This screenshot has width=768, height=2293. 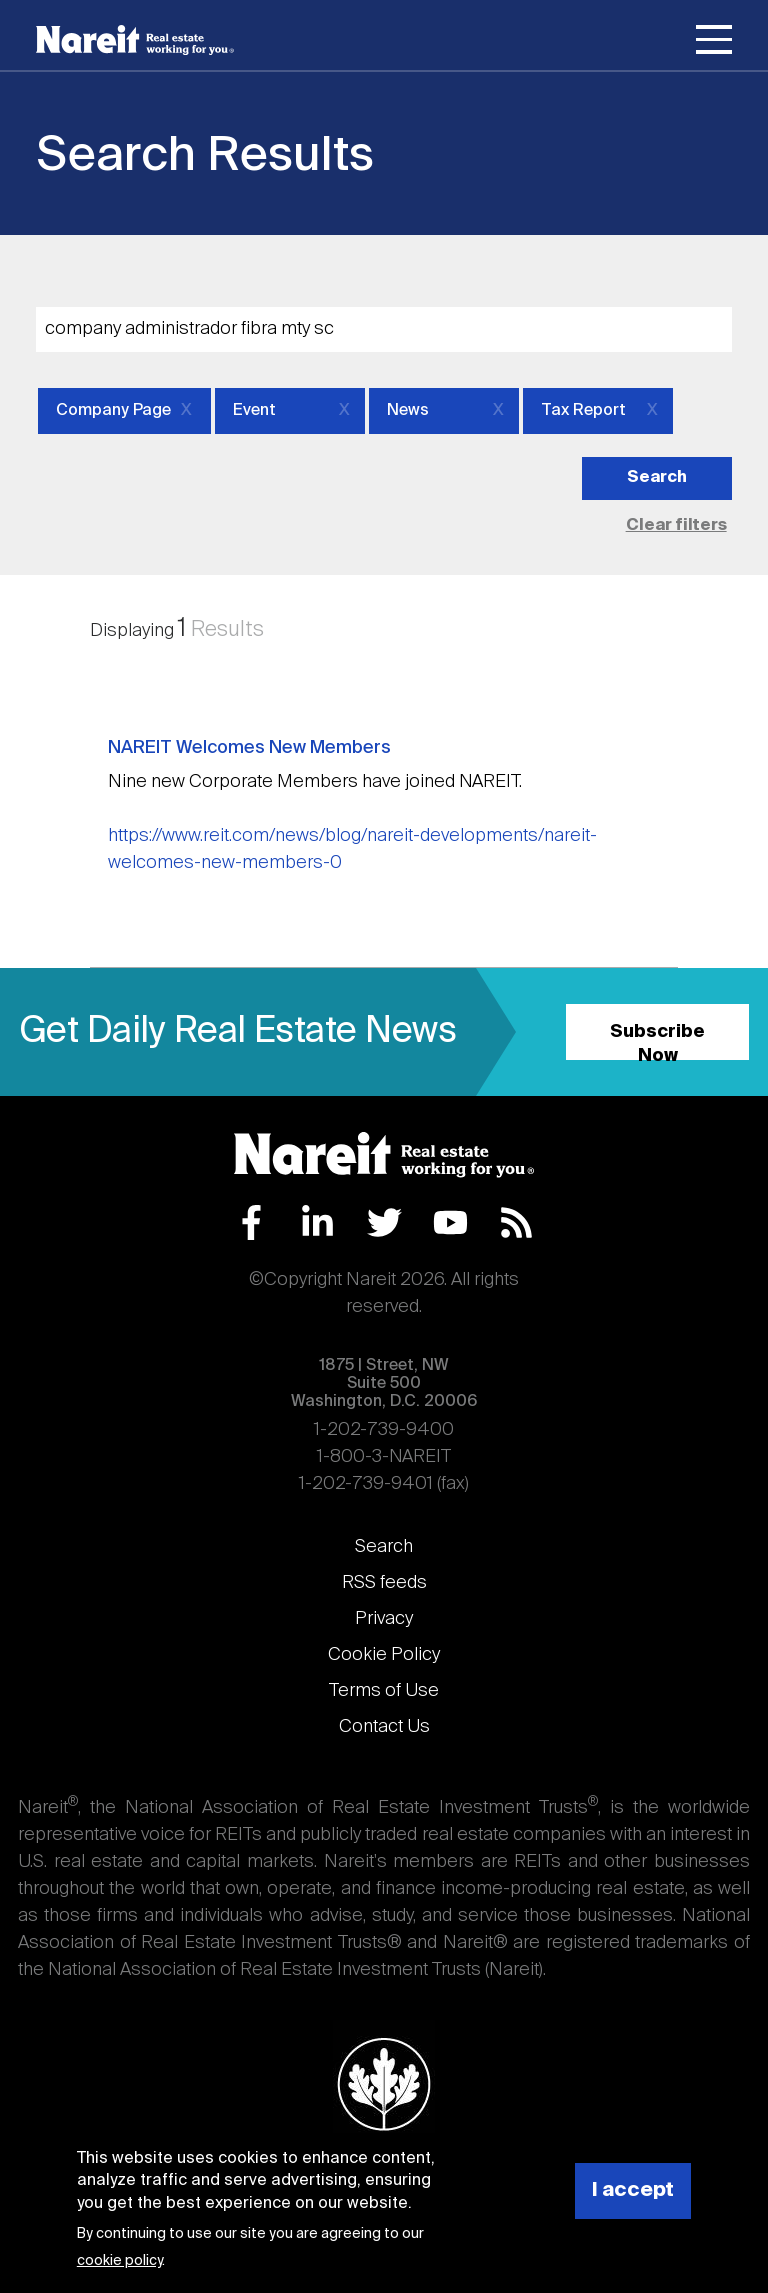 What do you see at coordinates (516, 1222) in the screenshot?
I see `RSS Feed` at bounding box center [516, 1222].